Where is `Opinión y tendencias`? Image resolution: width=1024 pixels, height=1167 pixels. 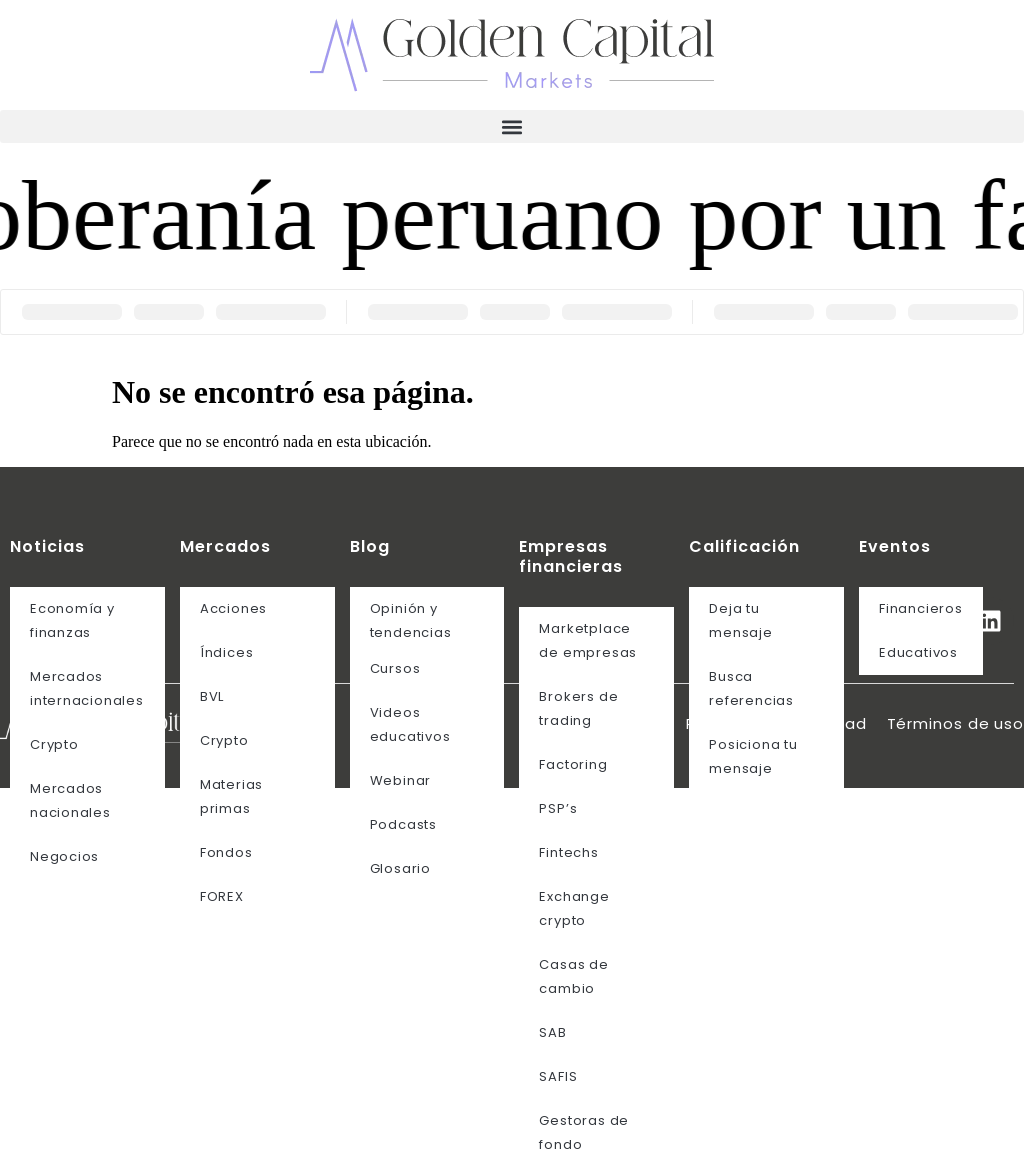 Opinión y tendencias is located at coordinates (411, 620).